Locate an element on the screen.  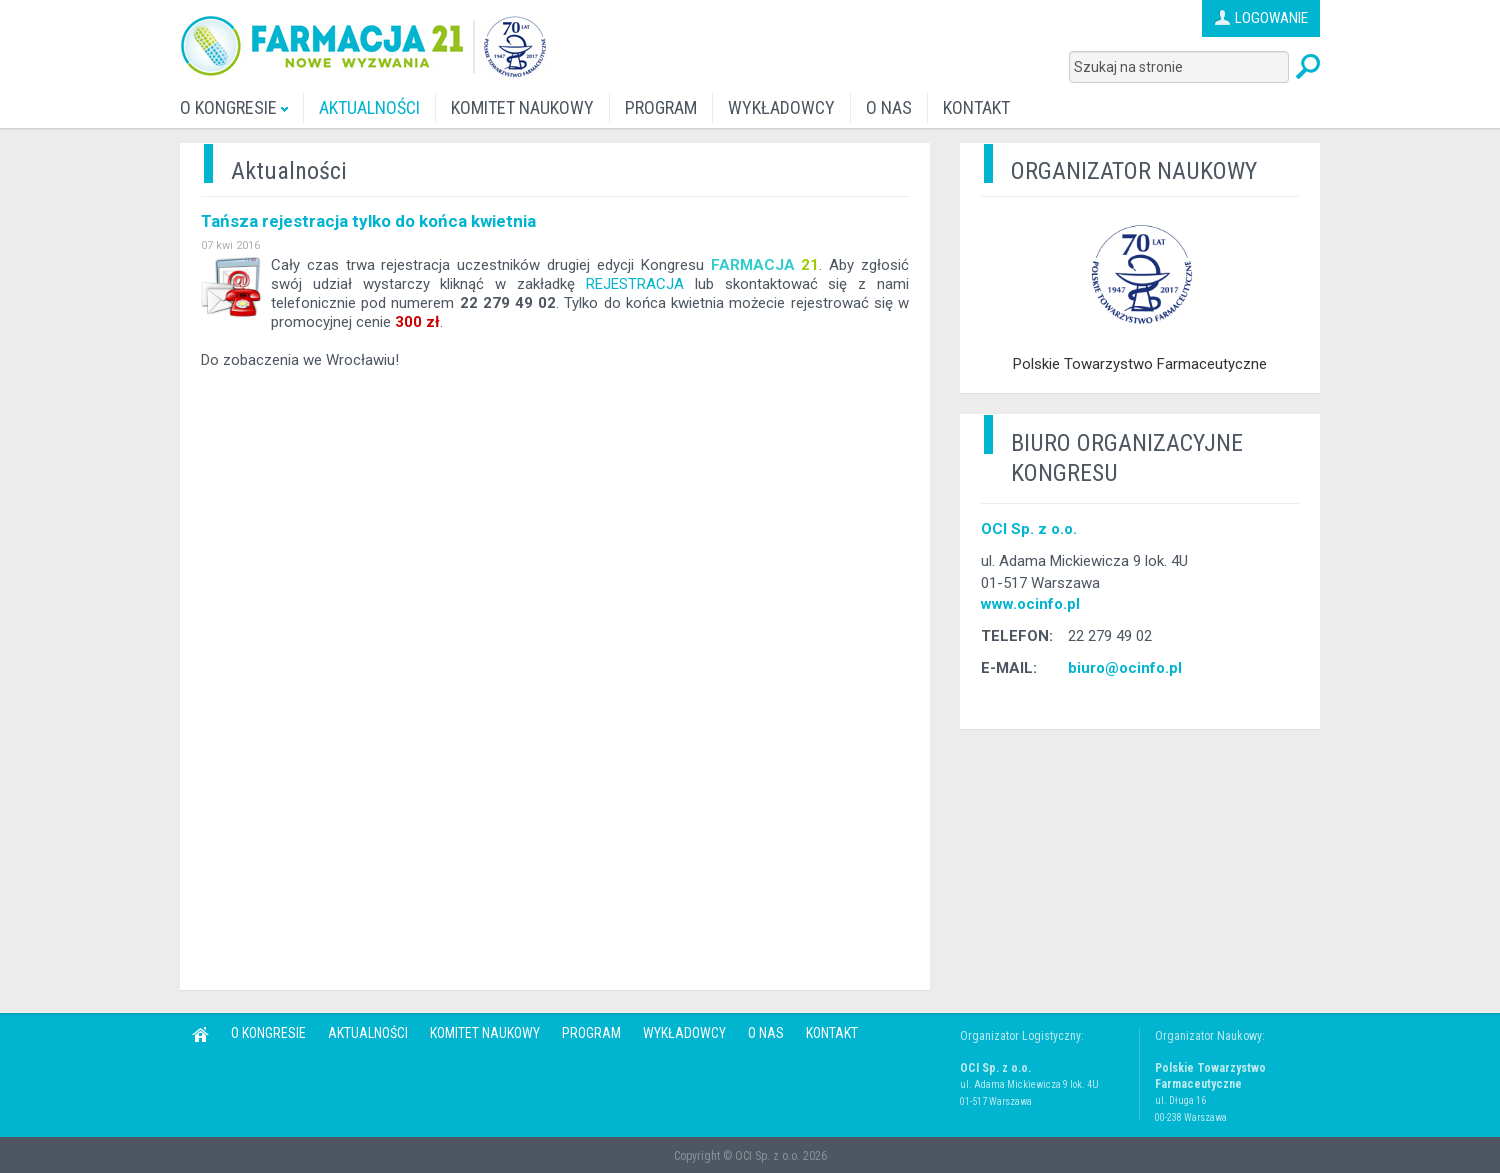
KOMITET NAUKOWY is located at coordinates (522, 107).